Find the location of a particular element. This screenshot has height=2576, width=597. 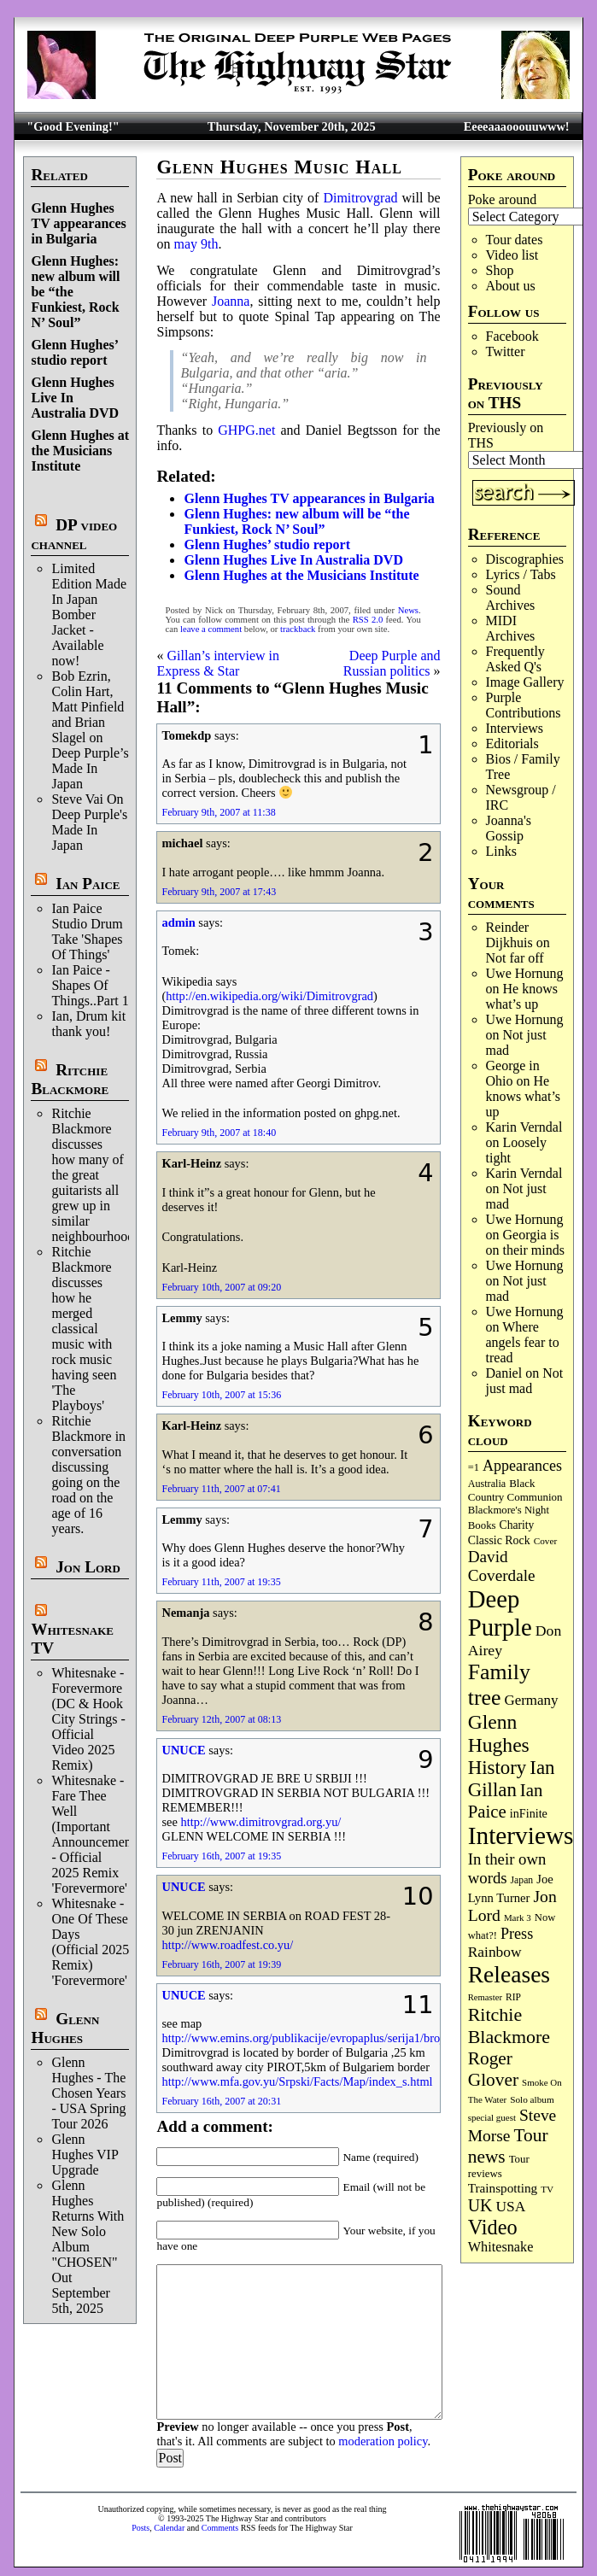

Dimitrovgrad is located at coordinates (360, 197).